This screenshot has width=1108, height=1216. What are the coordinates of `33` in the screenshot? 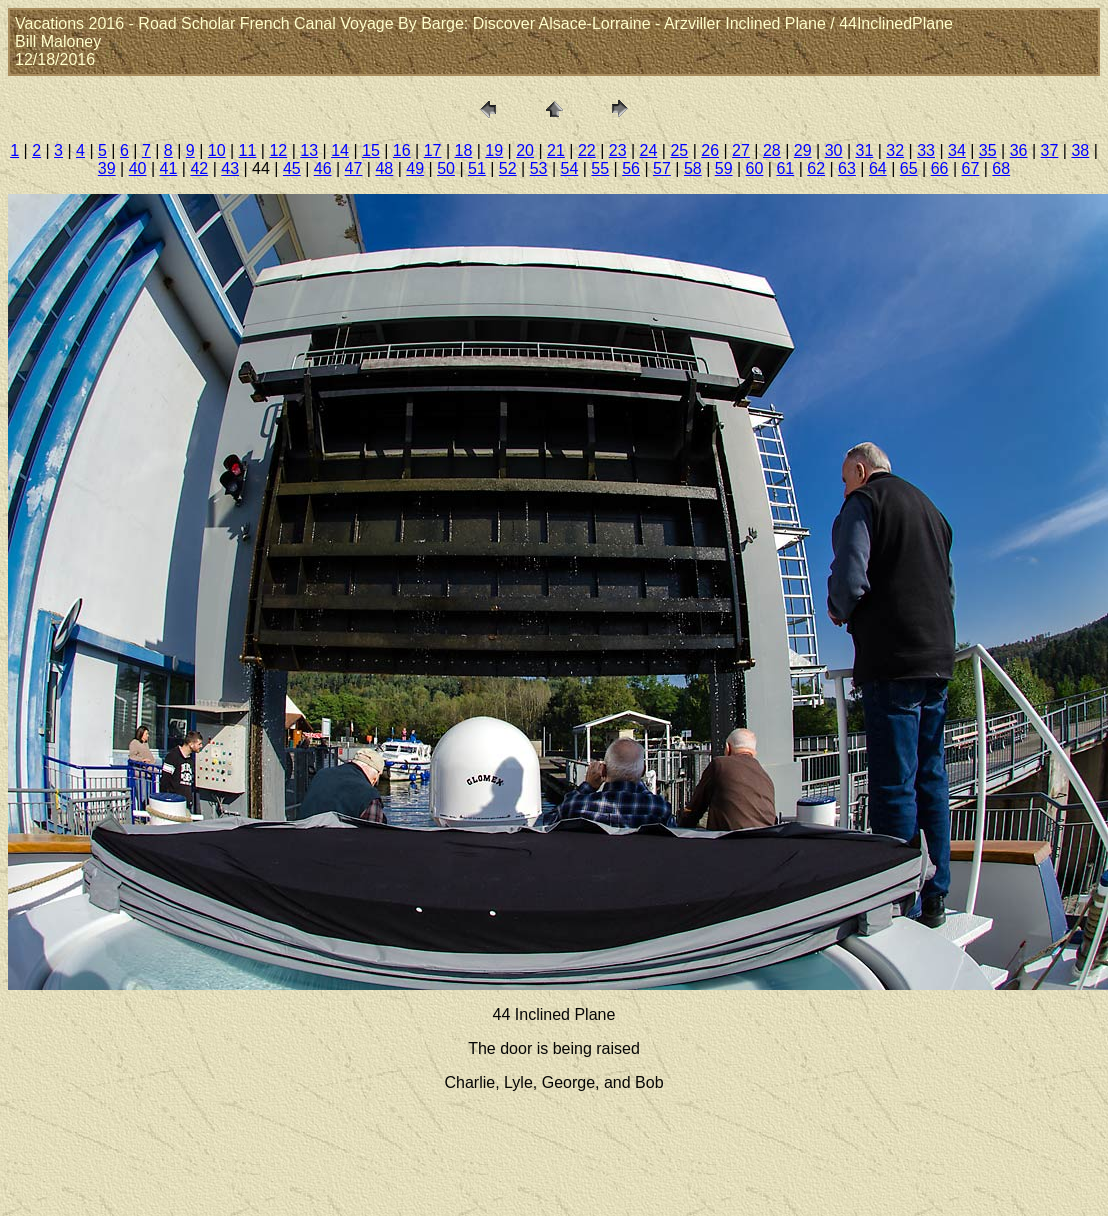 It's located at (926, 150).